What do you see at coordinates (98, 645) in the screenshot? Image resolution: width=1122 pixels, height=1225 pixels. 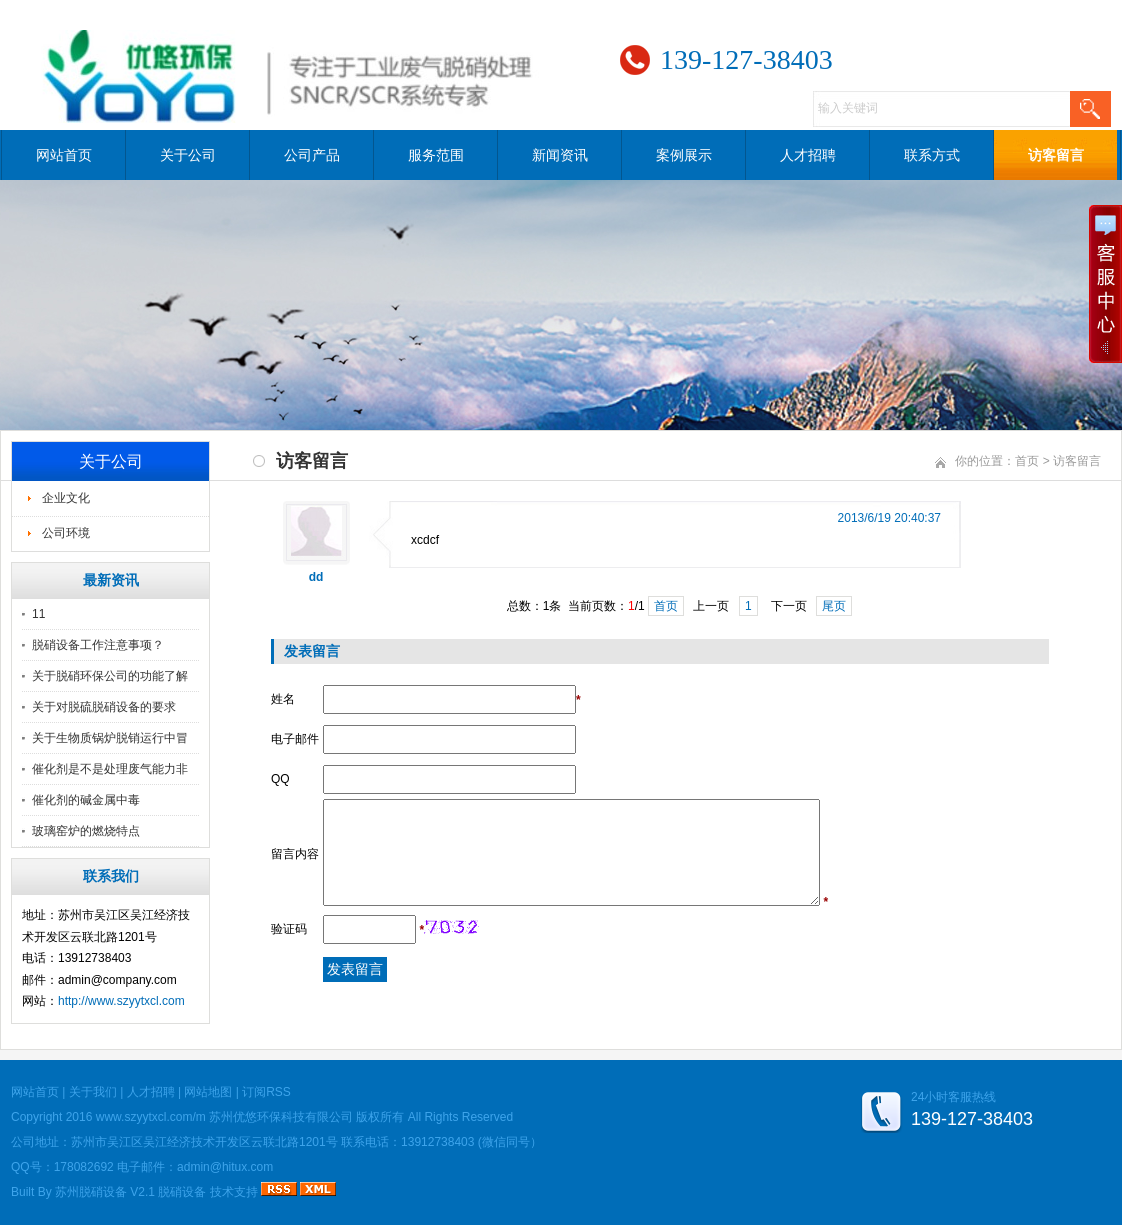 I see `脱硝设备工作注意事项？` at bounding box center [98, 645].